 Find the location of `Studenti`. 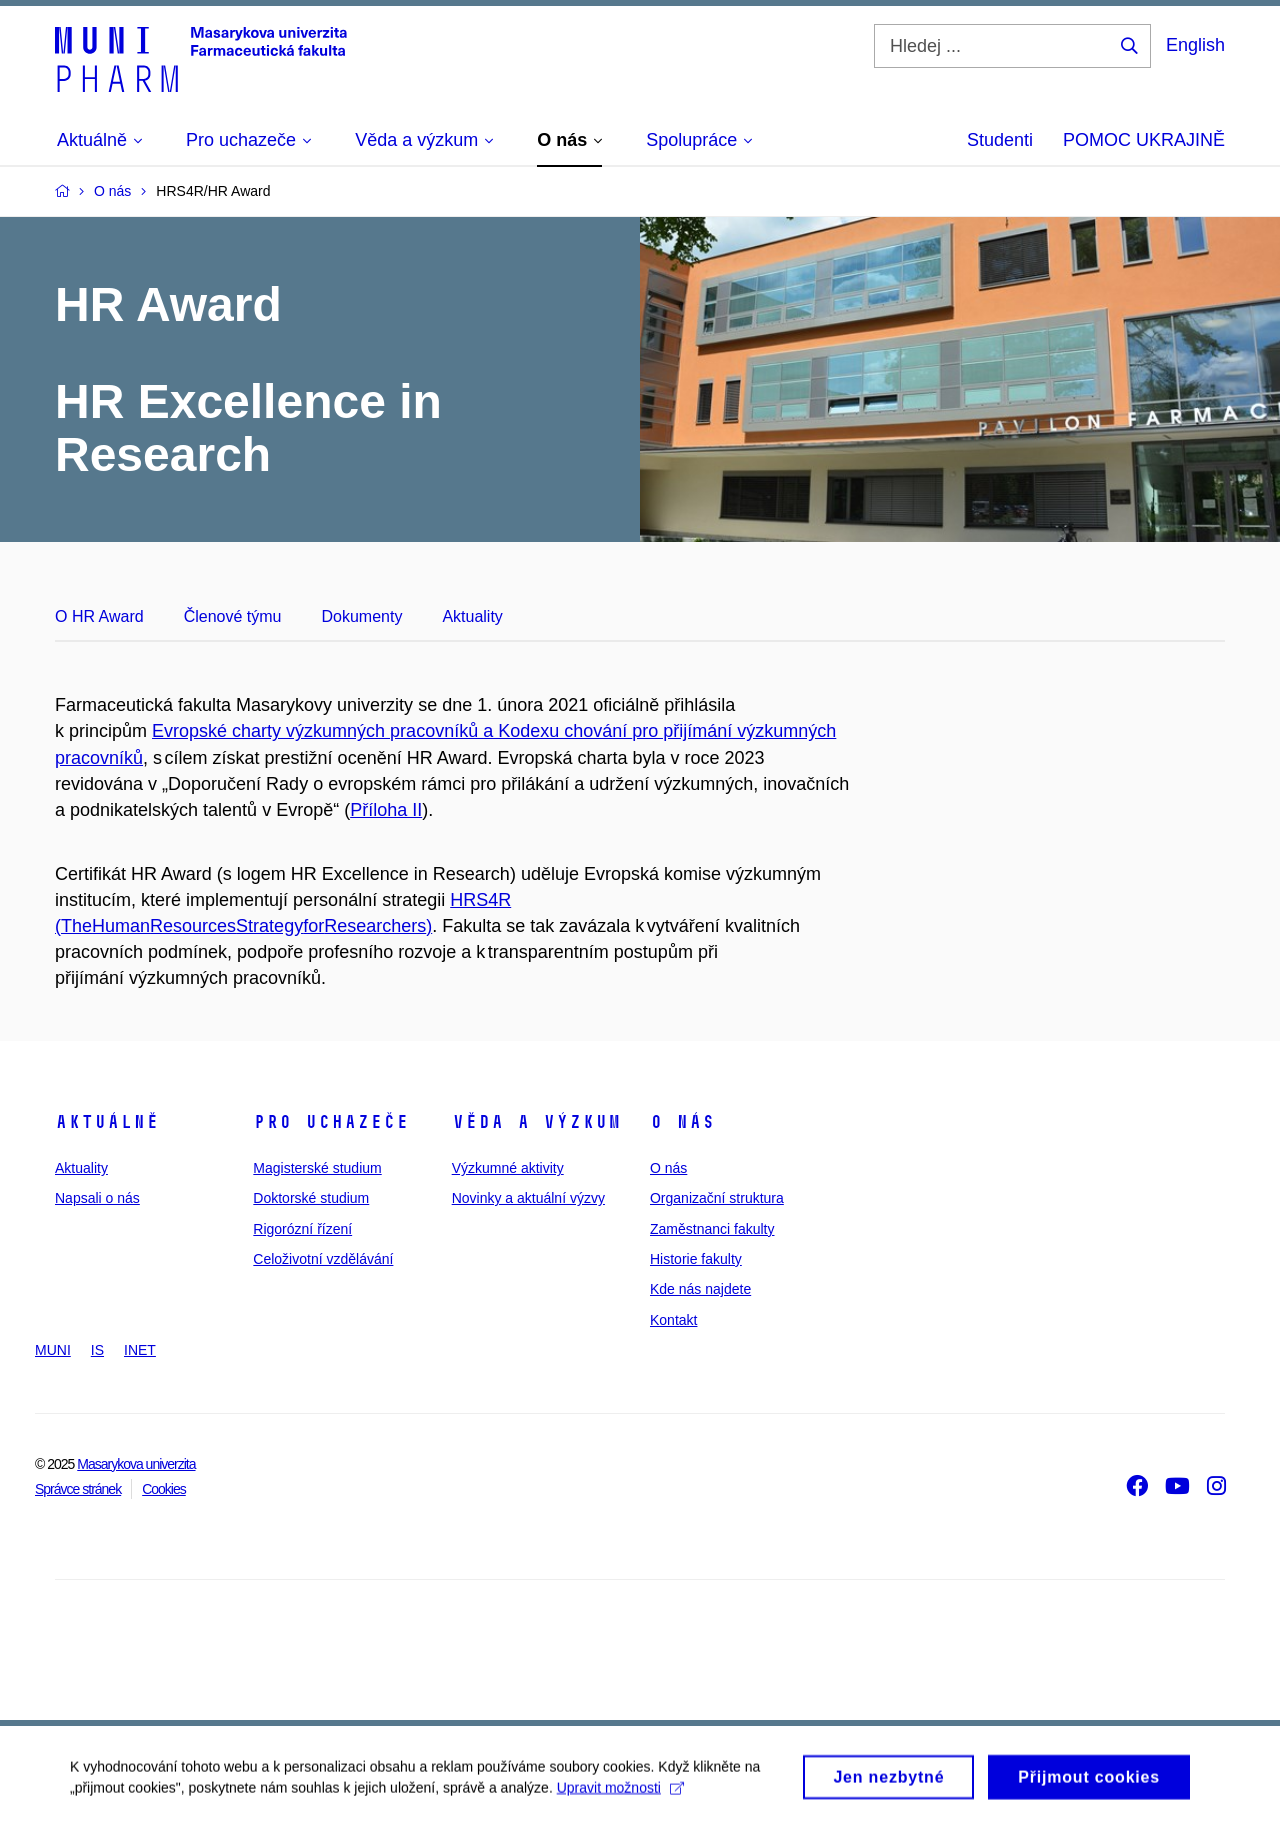

Studenti is located at coordinates (1000, 140).